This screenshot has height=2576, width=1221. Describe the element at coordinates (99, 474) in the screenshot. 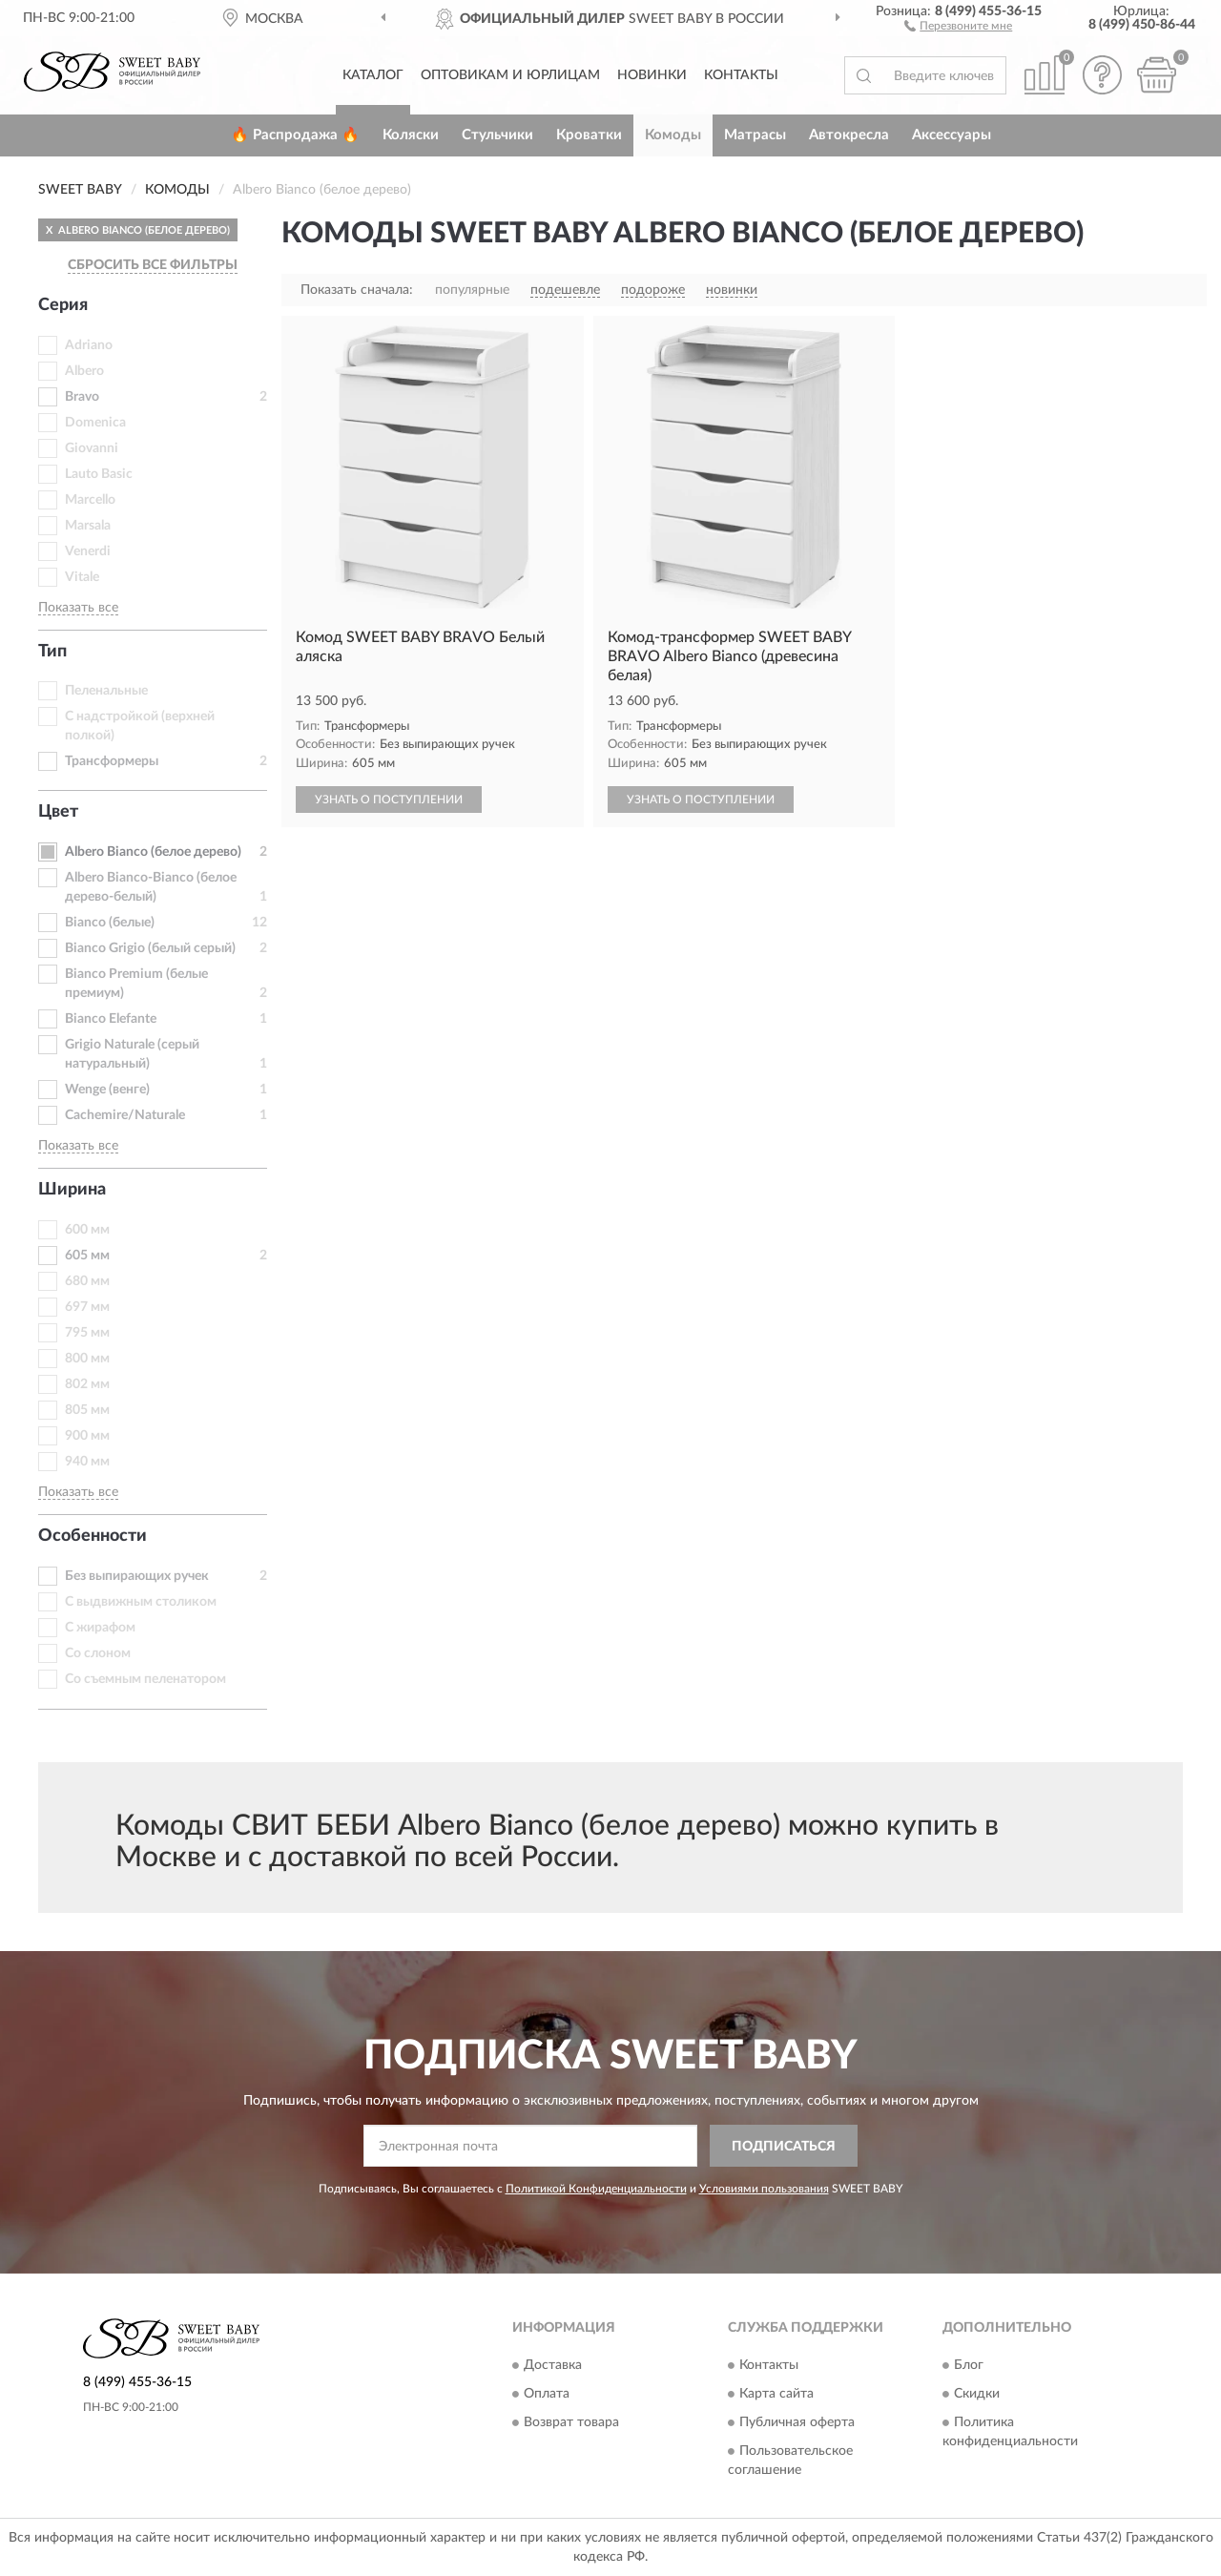

I see `Lauto Basic` at that location.